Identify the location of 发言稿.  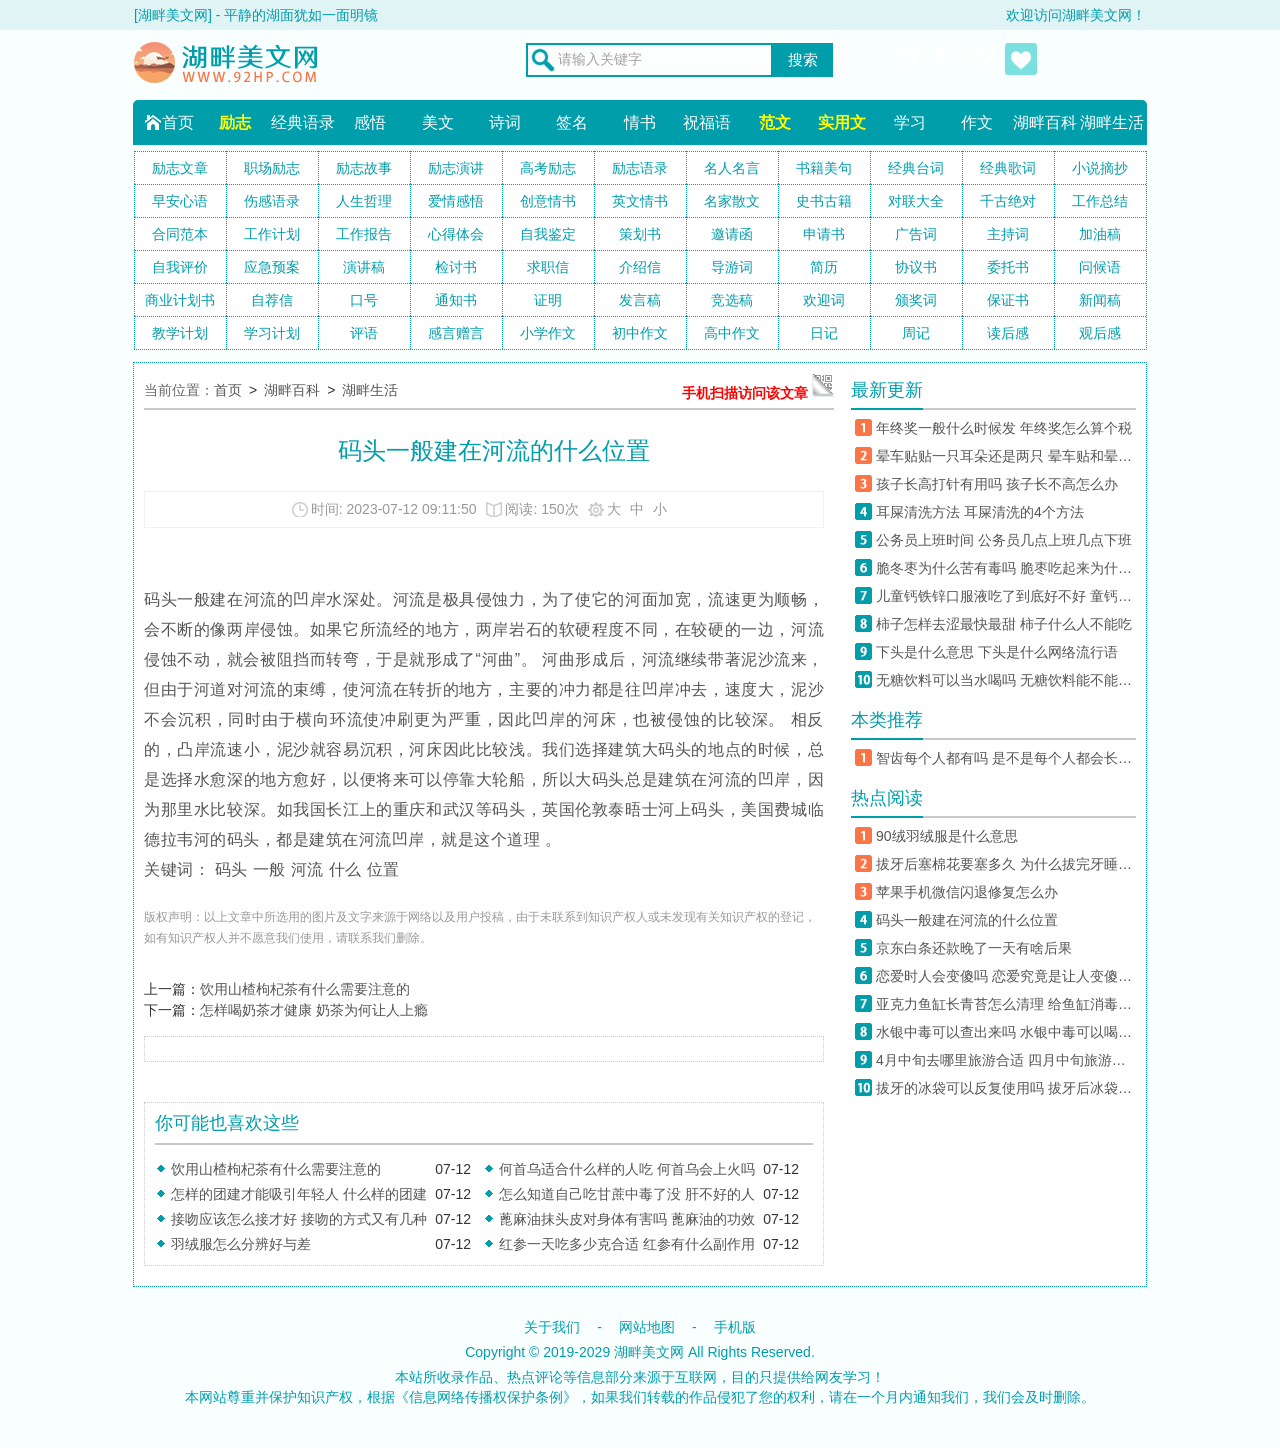
(640, 300).